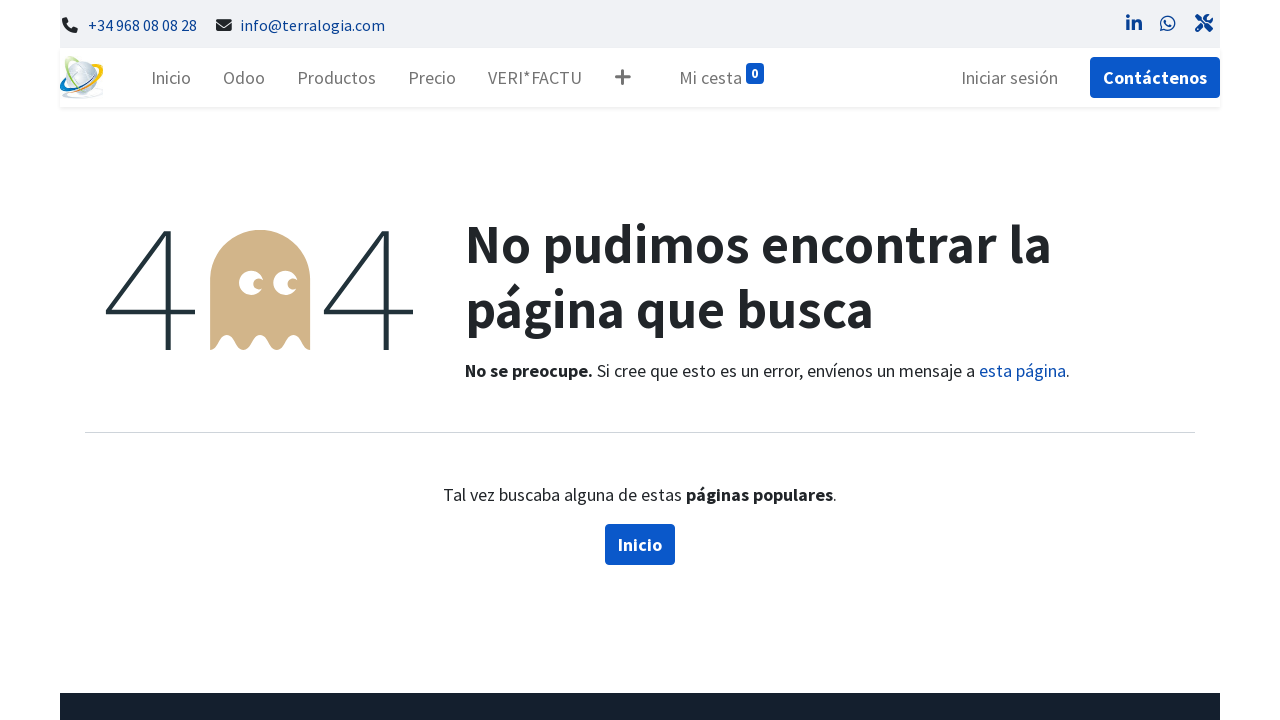 The image size is (1280, 720). I want to click on esta página, so click(1022, 370).